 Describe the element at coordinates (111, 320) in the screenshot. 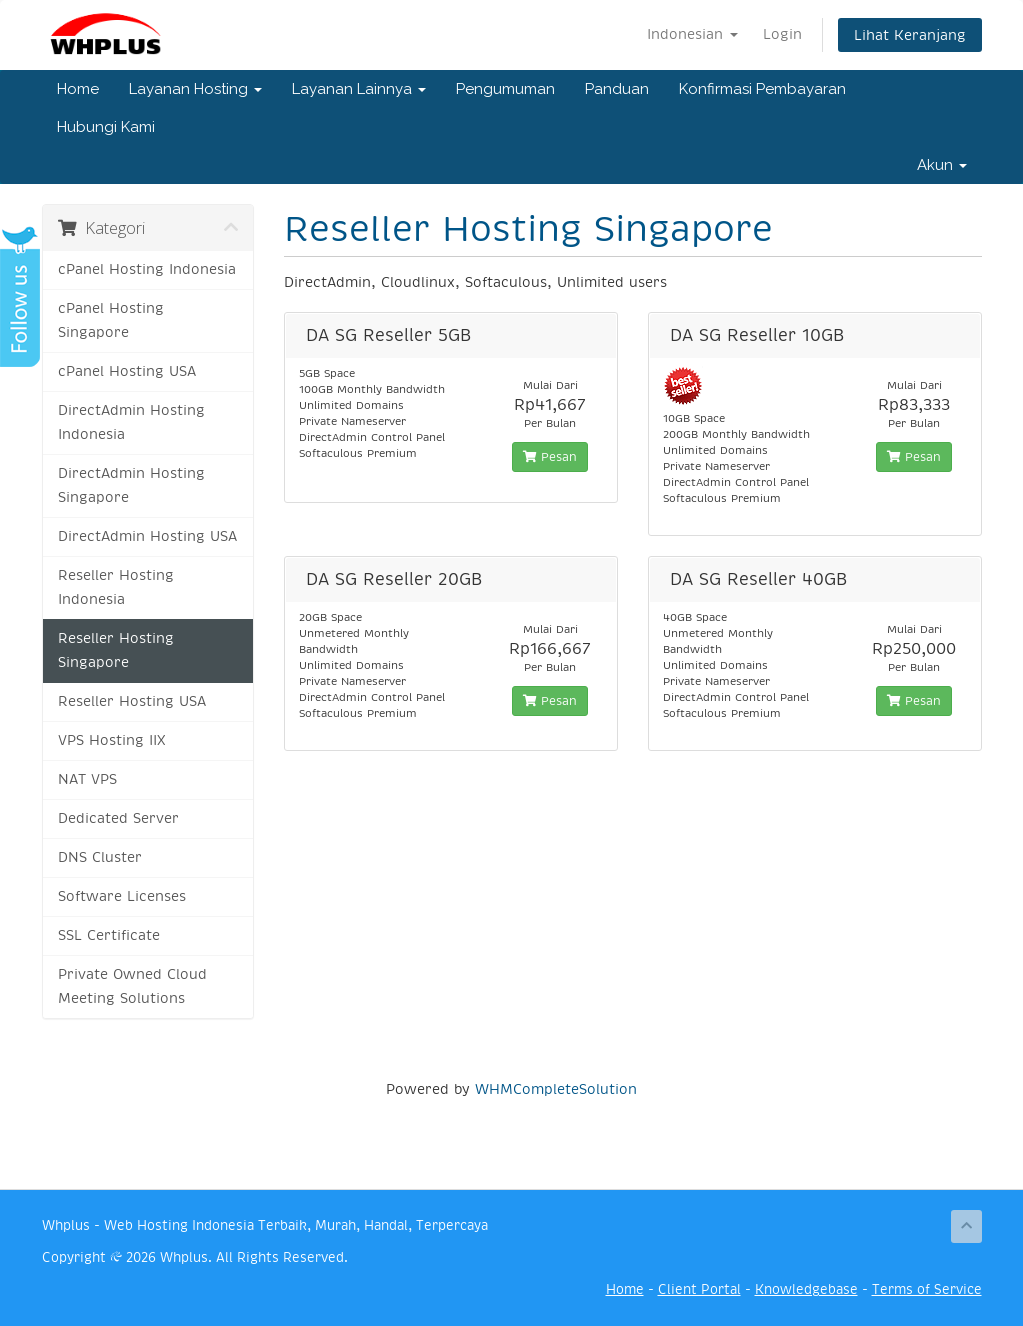

I see `cPanel Hosting Singapore` at that location.